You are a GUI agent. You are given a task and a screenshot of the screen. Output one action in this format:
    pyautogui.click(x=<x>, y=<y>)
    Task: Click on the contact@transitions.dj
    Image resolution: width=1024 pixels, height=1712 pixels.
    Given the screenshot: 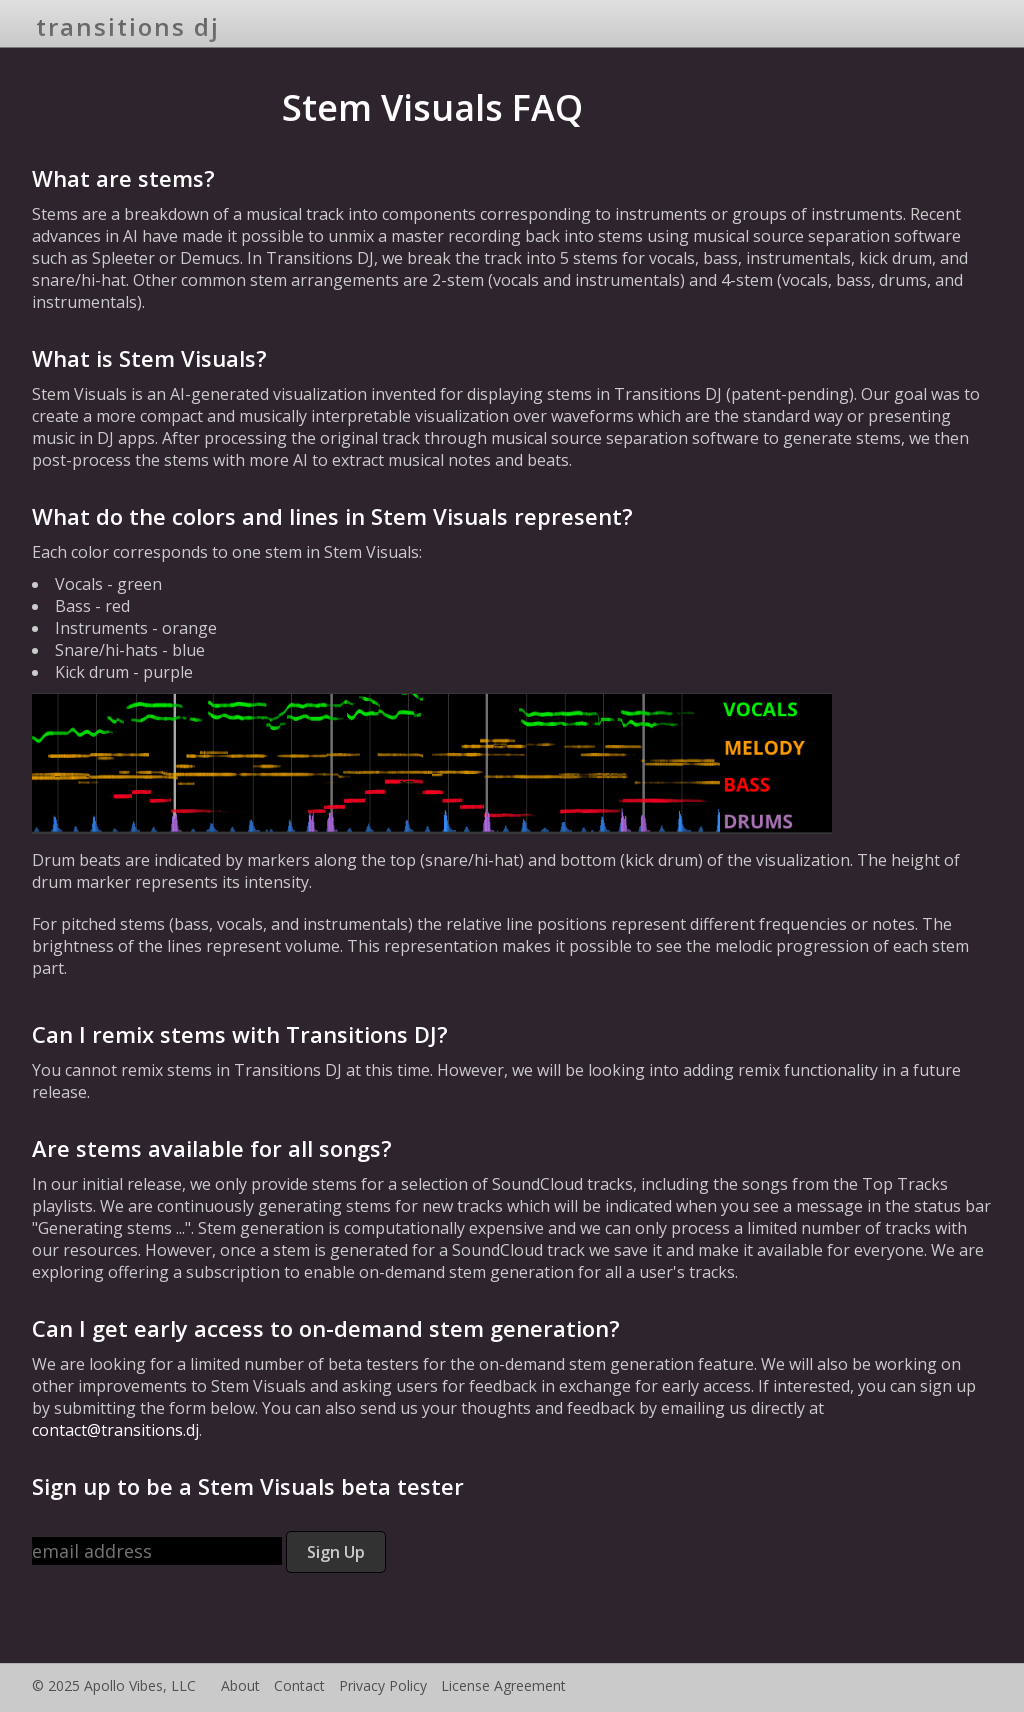 What is the action you would take?
    pyautogui.click(x=115, y=1430)
    